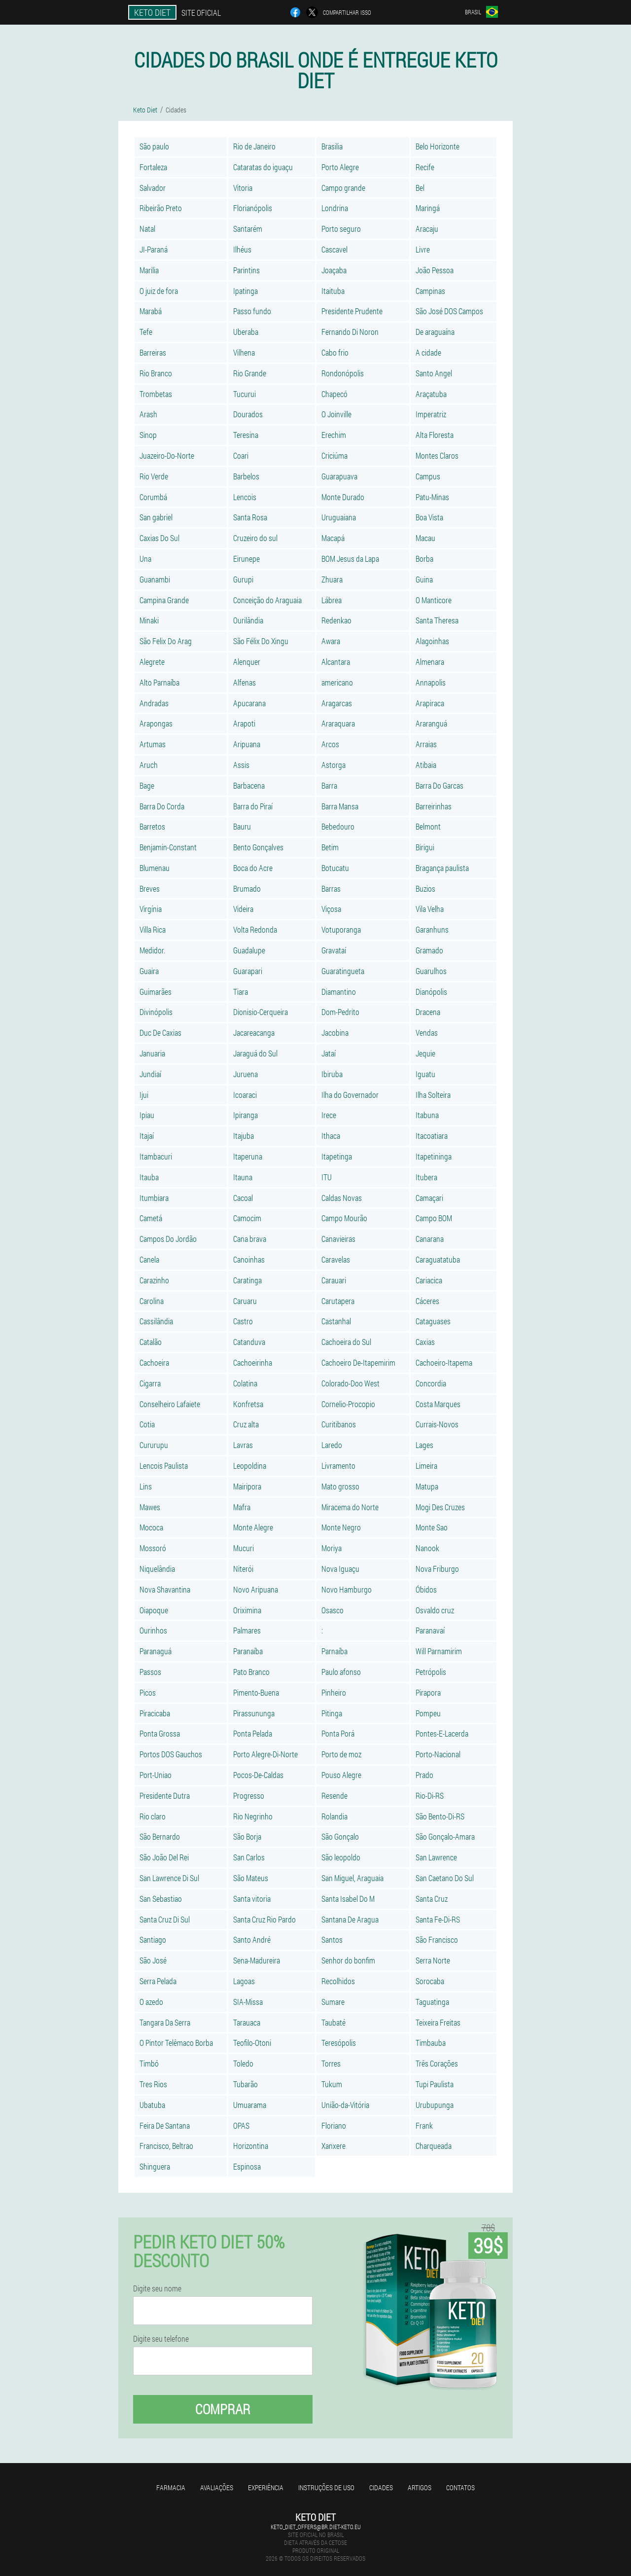  Describe the element at coordinates (251, 1672) in the screenshot. I see `Pato Branco` at that location.